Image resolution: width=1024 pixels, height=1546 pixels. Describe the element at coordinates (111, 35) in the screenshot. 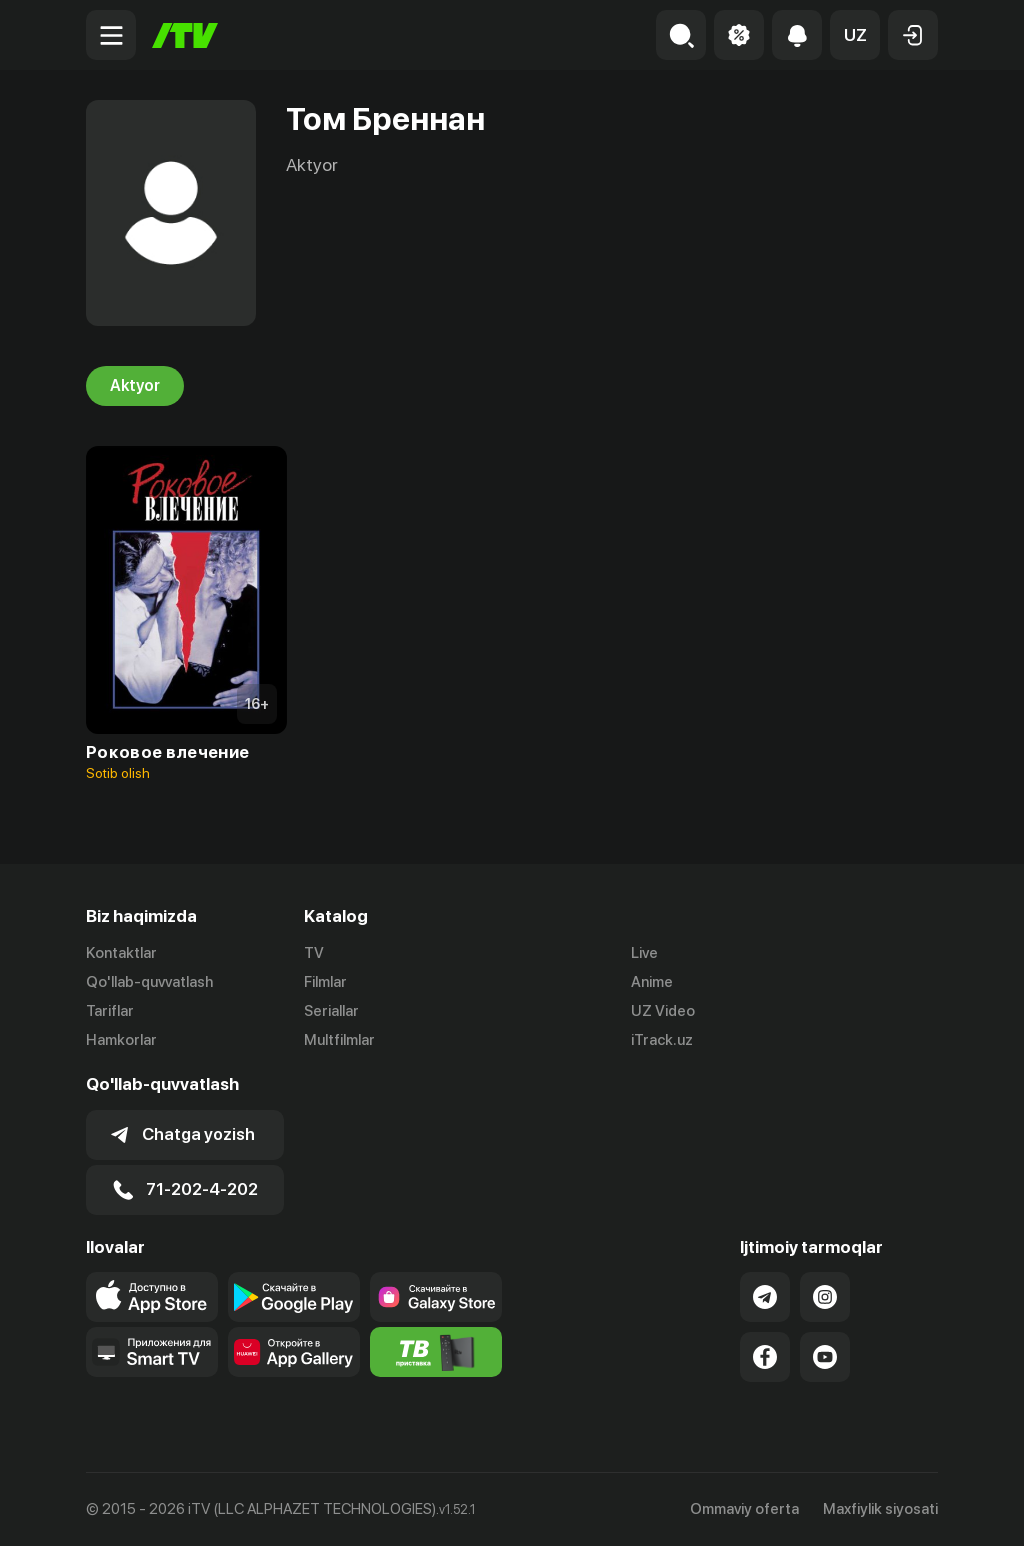

I see `[Menu Toggler]` at that location.